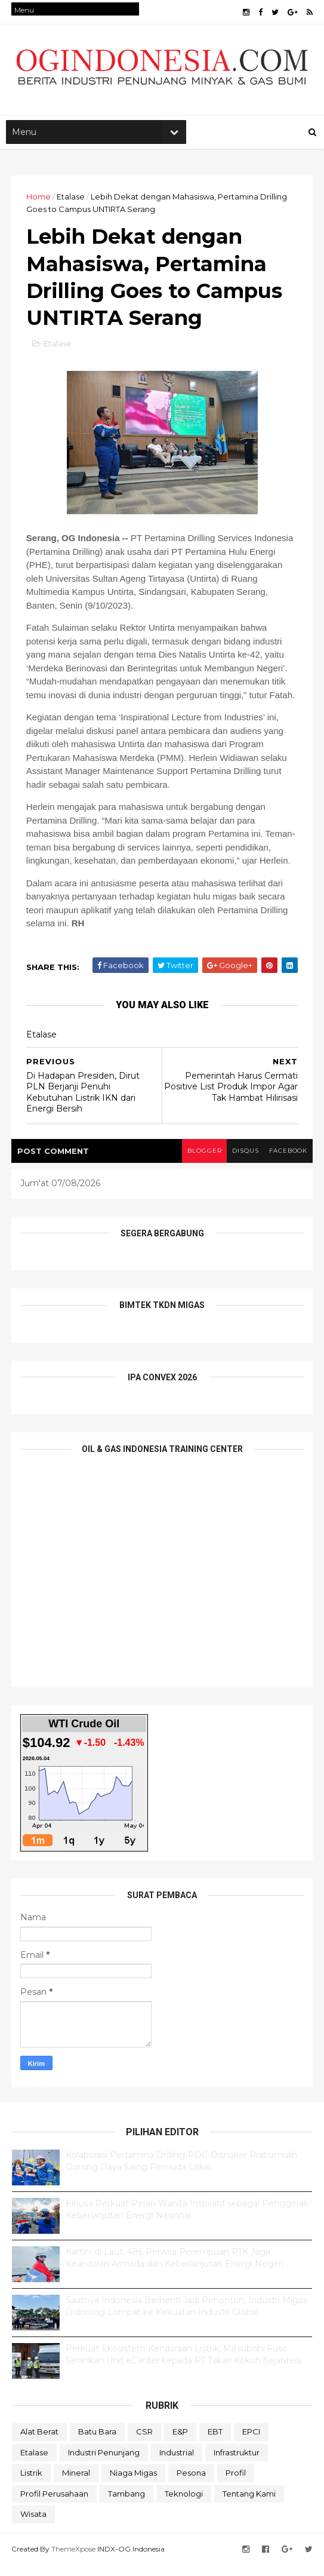 The image size is (324, 2576). What do you see at coordinates (215, 2443) in the screenshot?
I see `EBT` at bounding box center [215, 2443].